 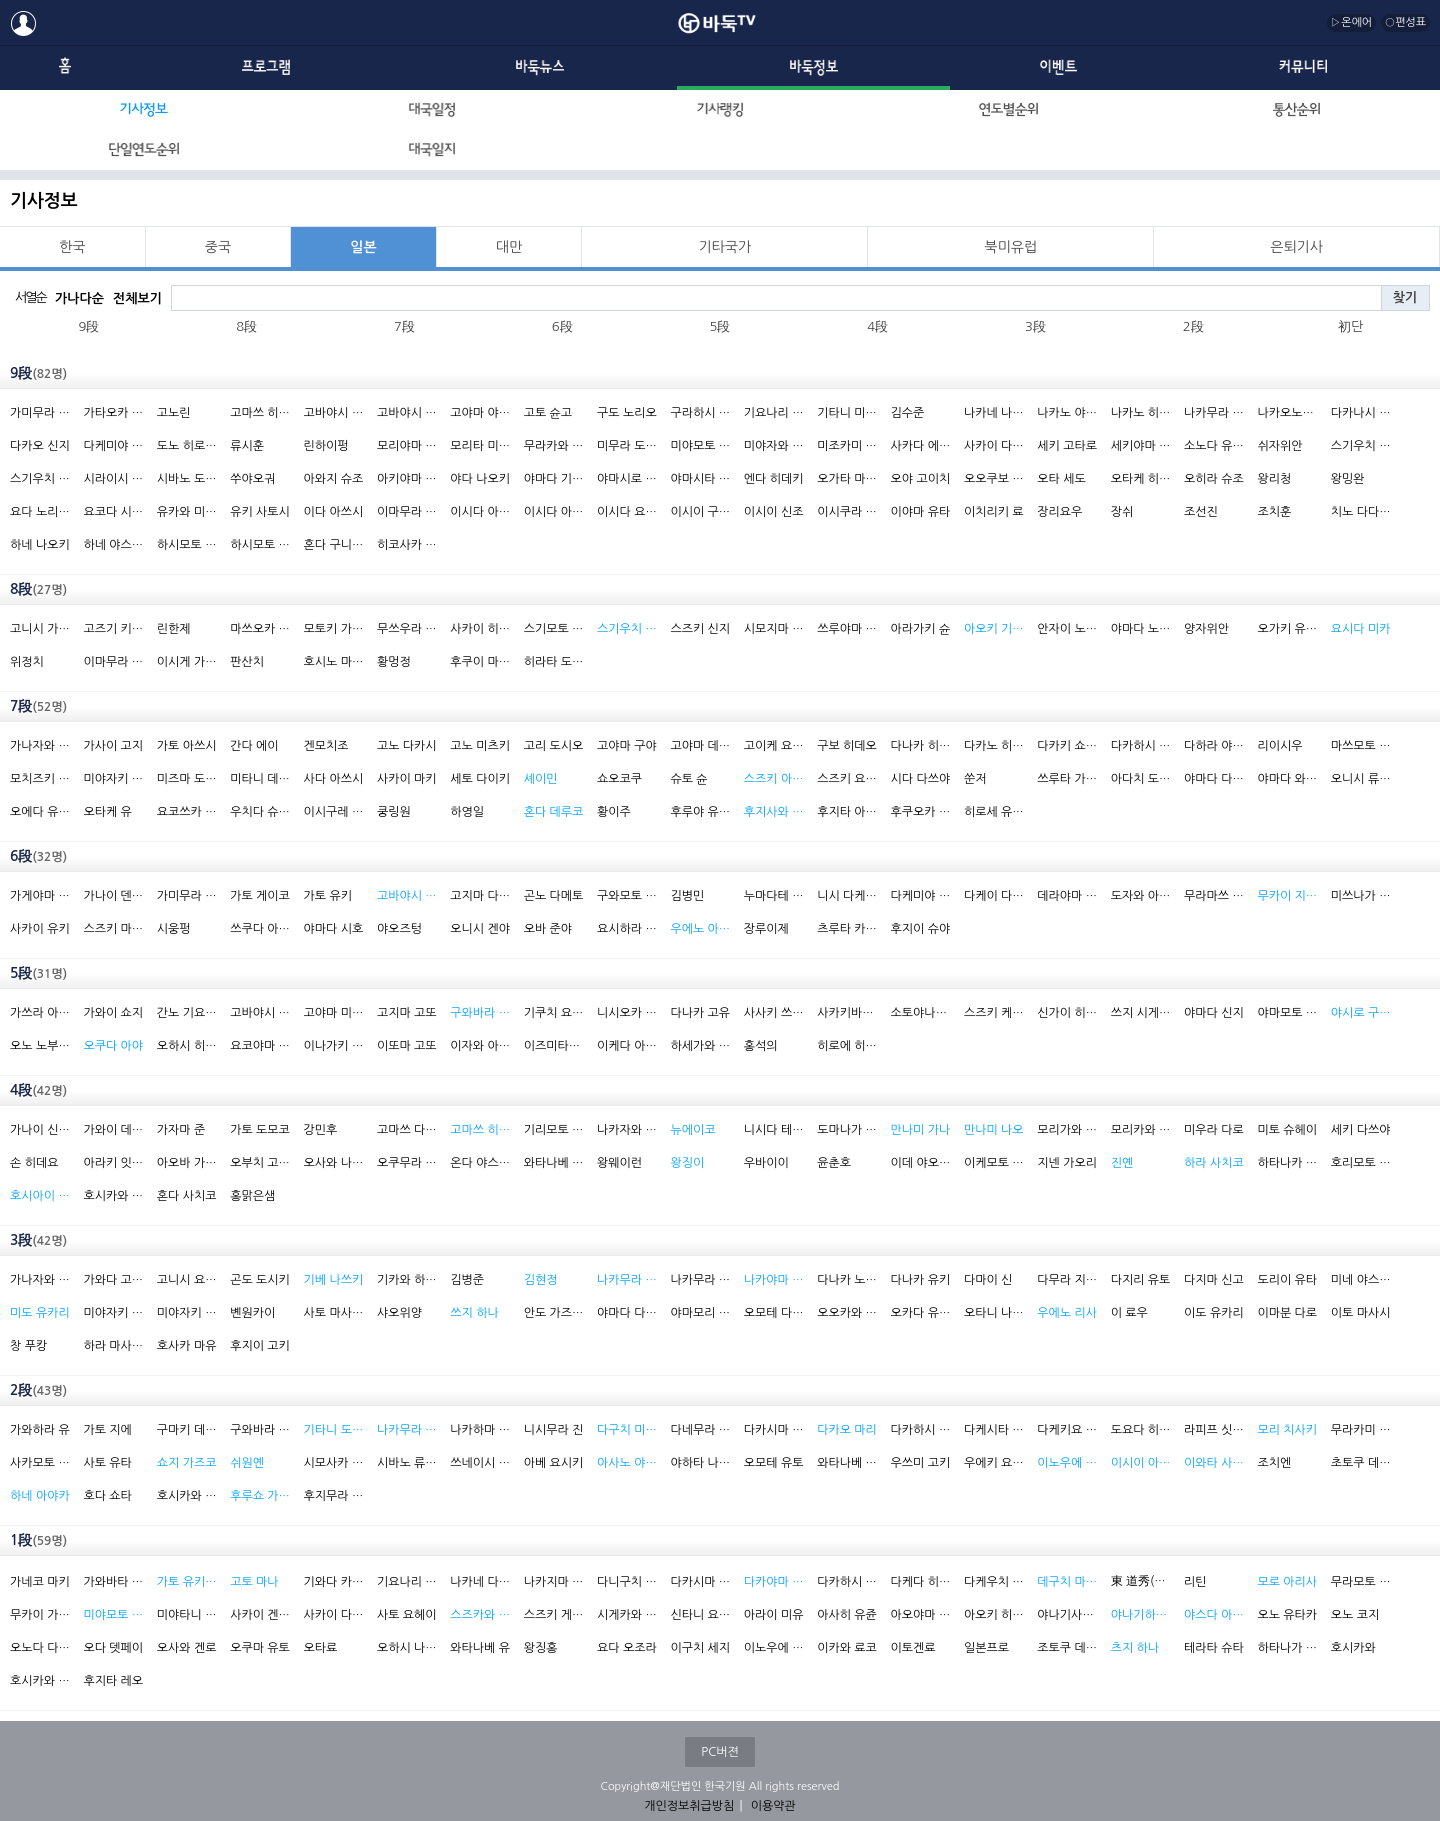 What do you see at coordinates (1287, 629) in the screenshot?
I see `오가키 유사쿠` at bounding box center [1287, 629].